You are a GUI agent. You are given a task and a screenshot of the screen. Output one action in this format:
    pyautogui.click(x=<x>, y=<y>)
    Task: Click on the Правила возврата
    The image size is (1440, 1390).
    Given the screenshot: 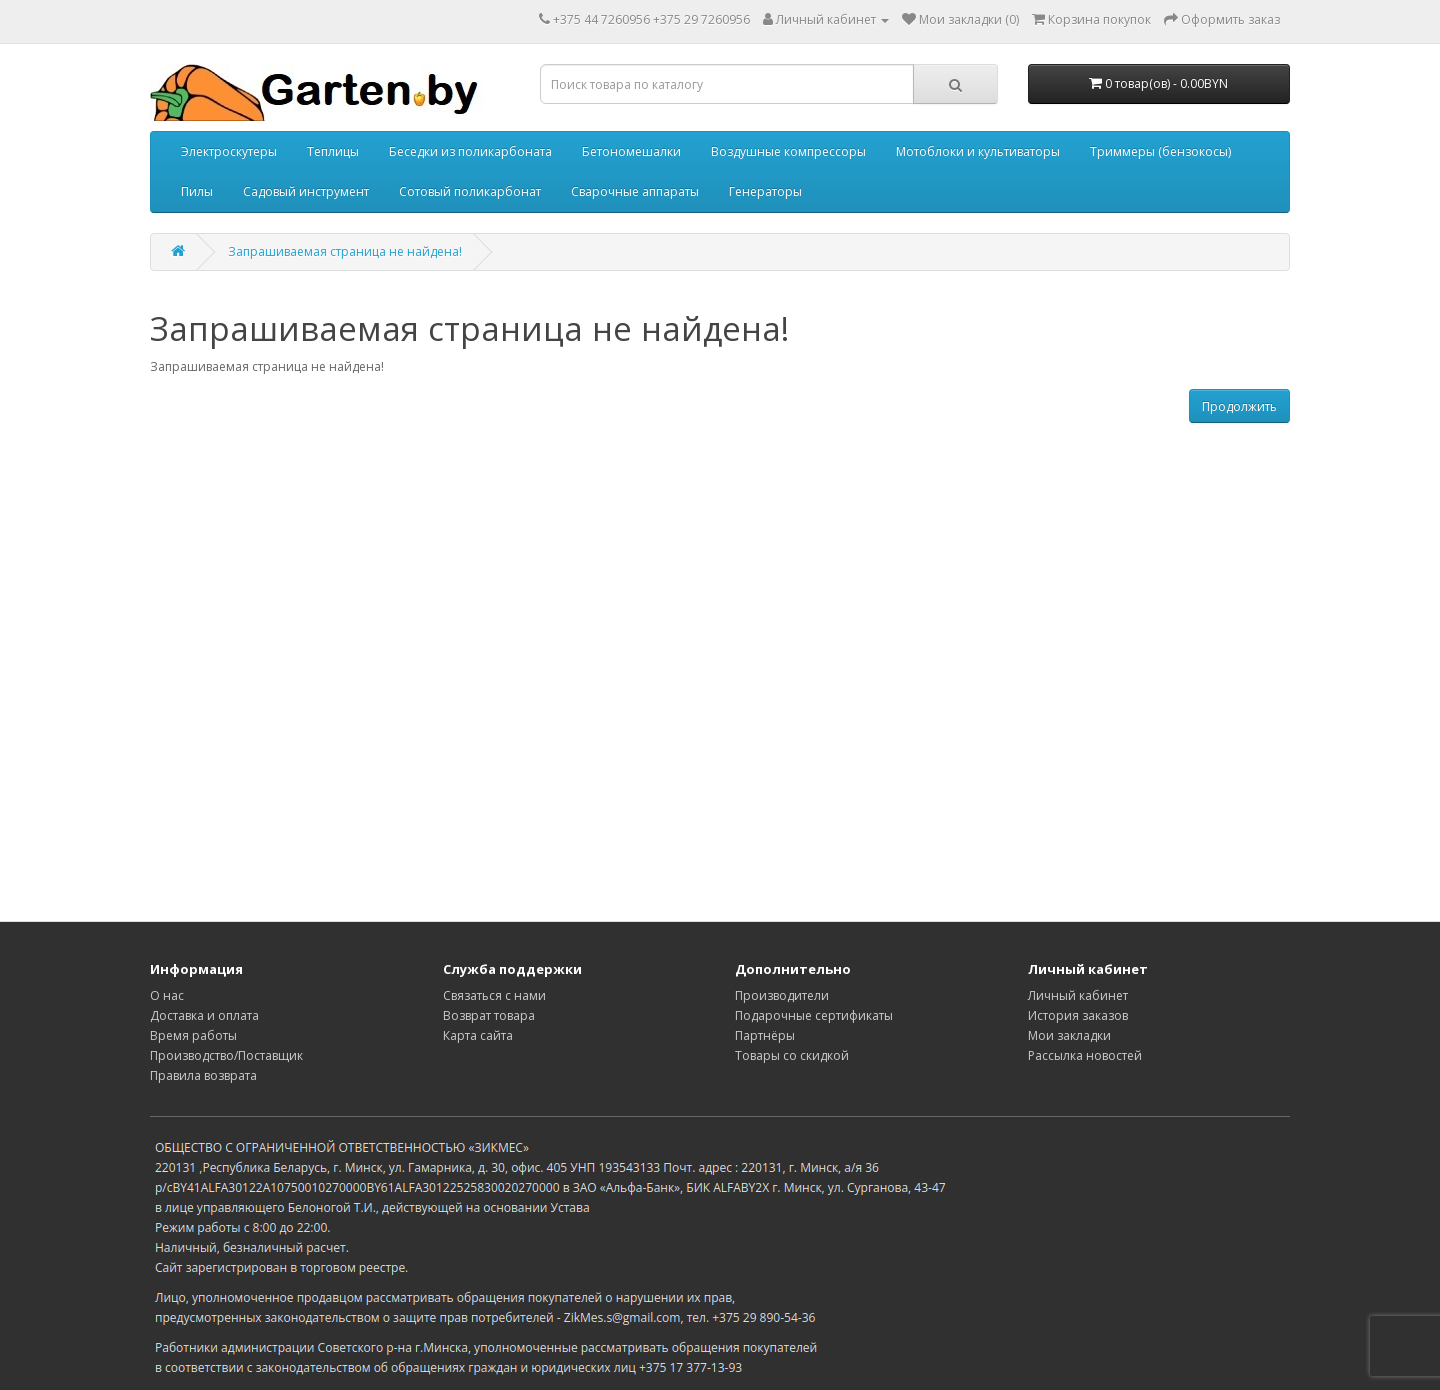 What is the action you would take?
    pyautogui.click(x=203, y=1075)
    